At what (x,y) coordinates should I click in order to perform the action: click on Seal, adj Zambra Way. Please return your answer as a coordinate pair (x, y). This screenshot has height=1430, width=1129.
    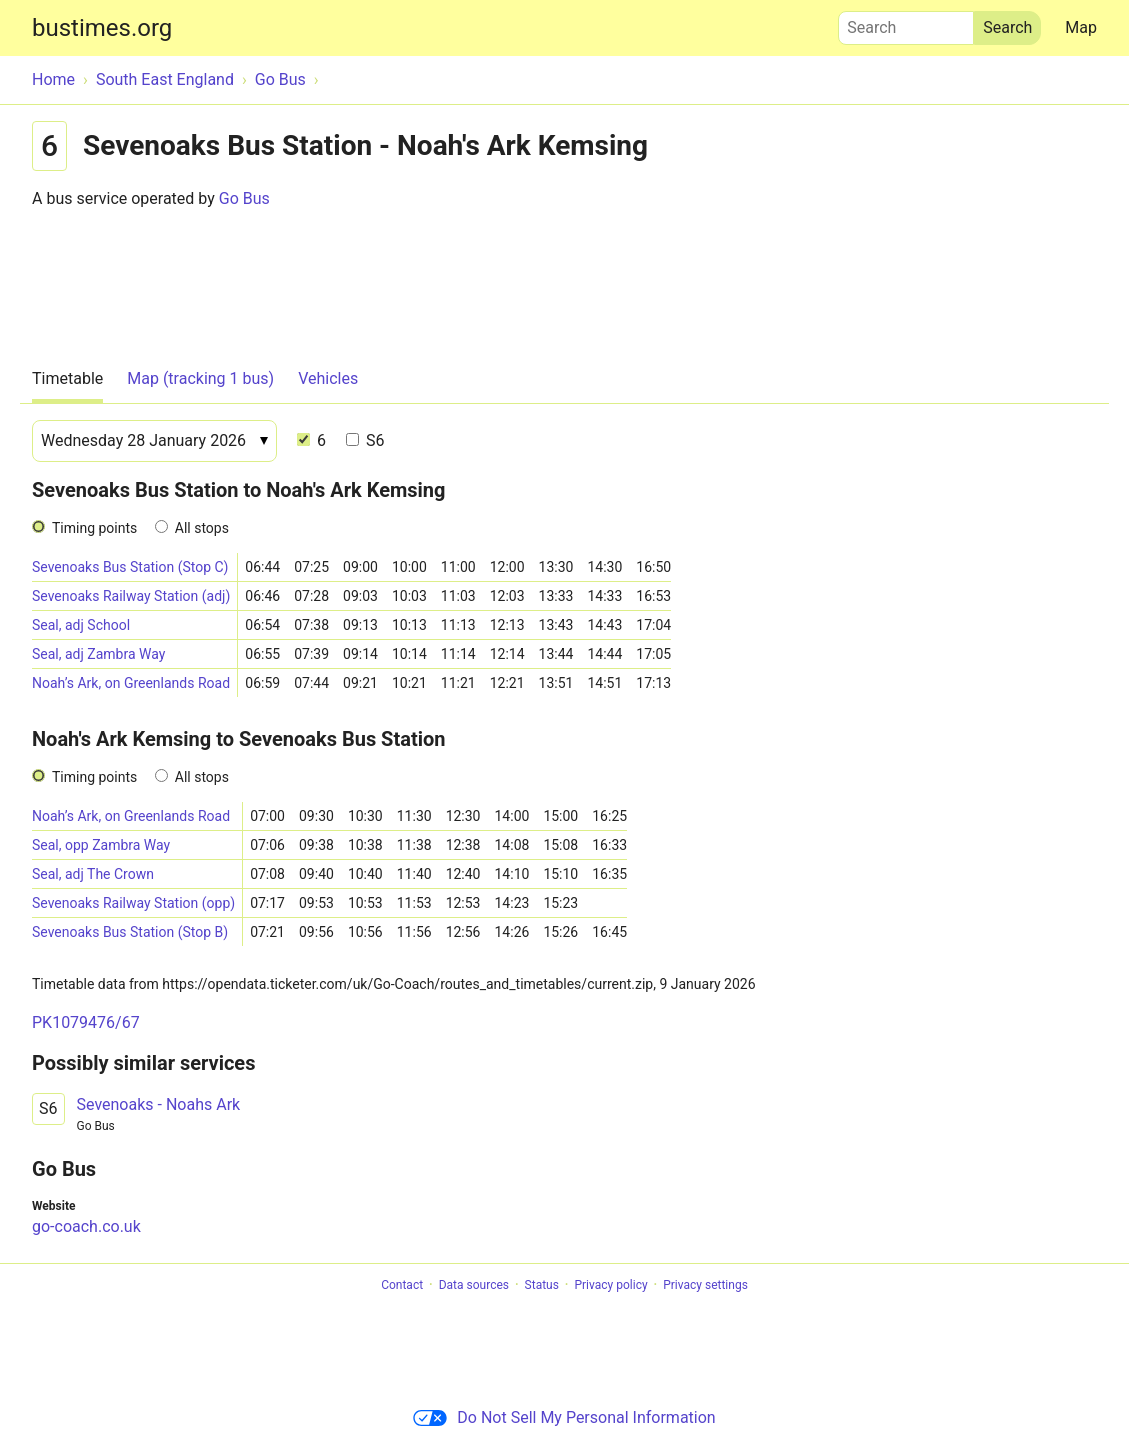
    Looking at the image, I should click on (98, 654).